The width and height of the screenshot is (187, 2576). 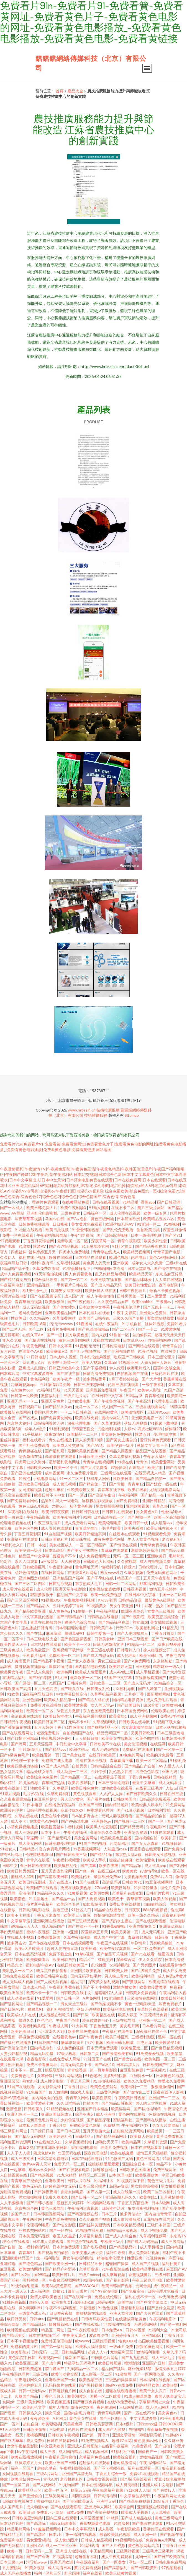 What do you see at coordinates (172, 1224) in the screenshot?
I see `91撸视频` at bounding box center [172, 1224].